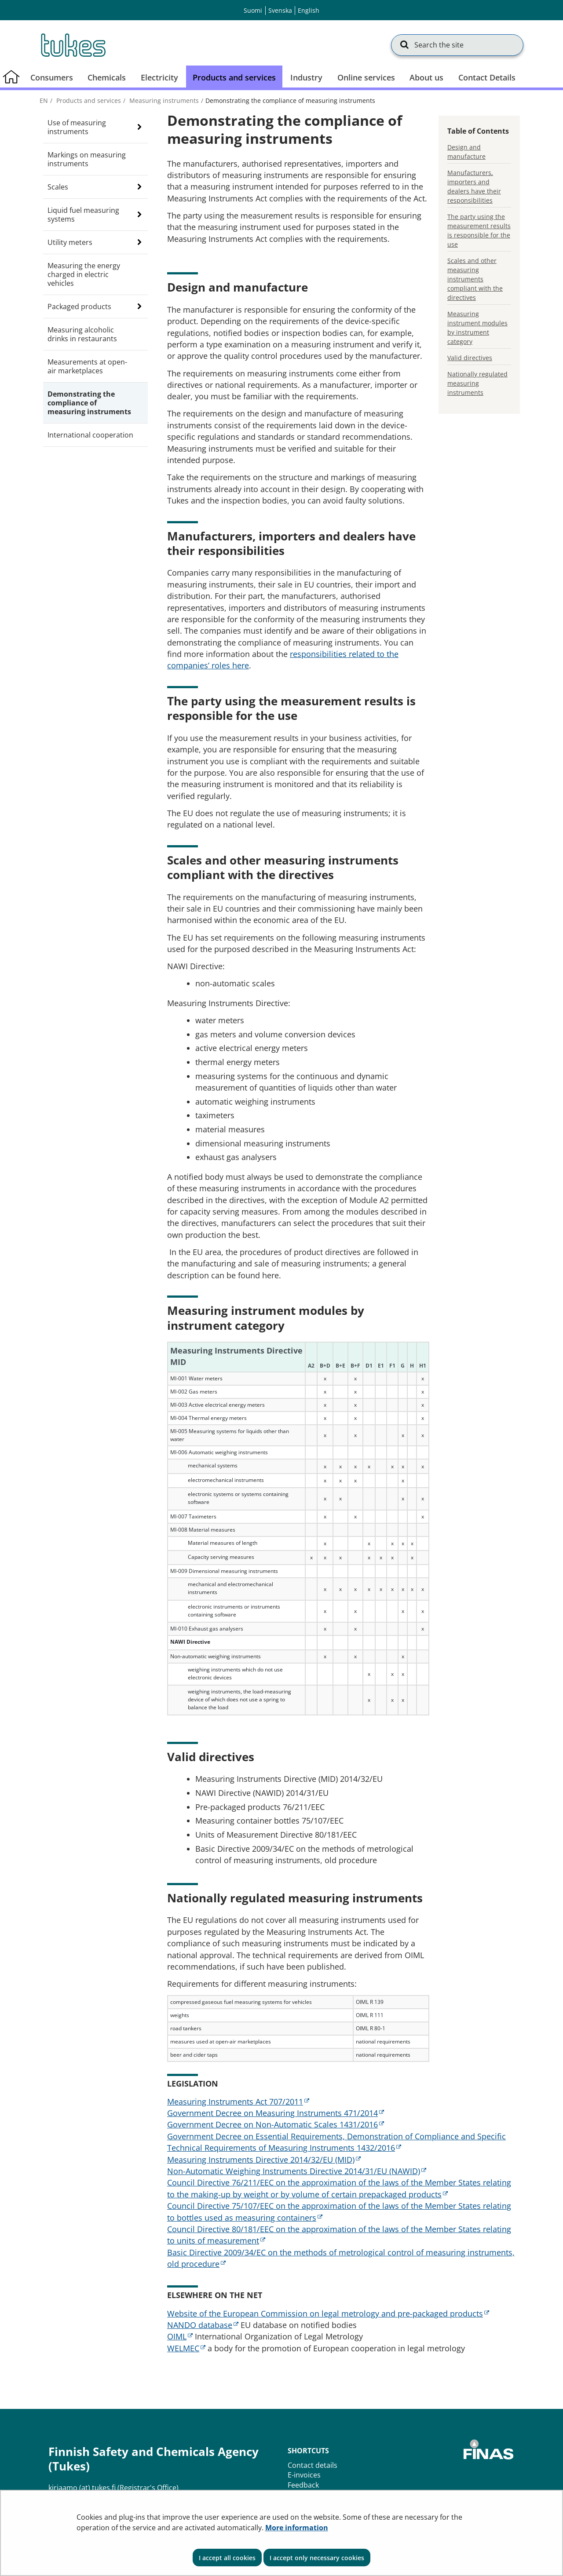 The image size is (563, 2576). Describe the element at coordinates (83, 214) in the screenshot. I see `Liquid fuel measuring systems` at that location.